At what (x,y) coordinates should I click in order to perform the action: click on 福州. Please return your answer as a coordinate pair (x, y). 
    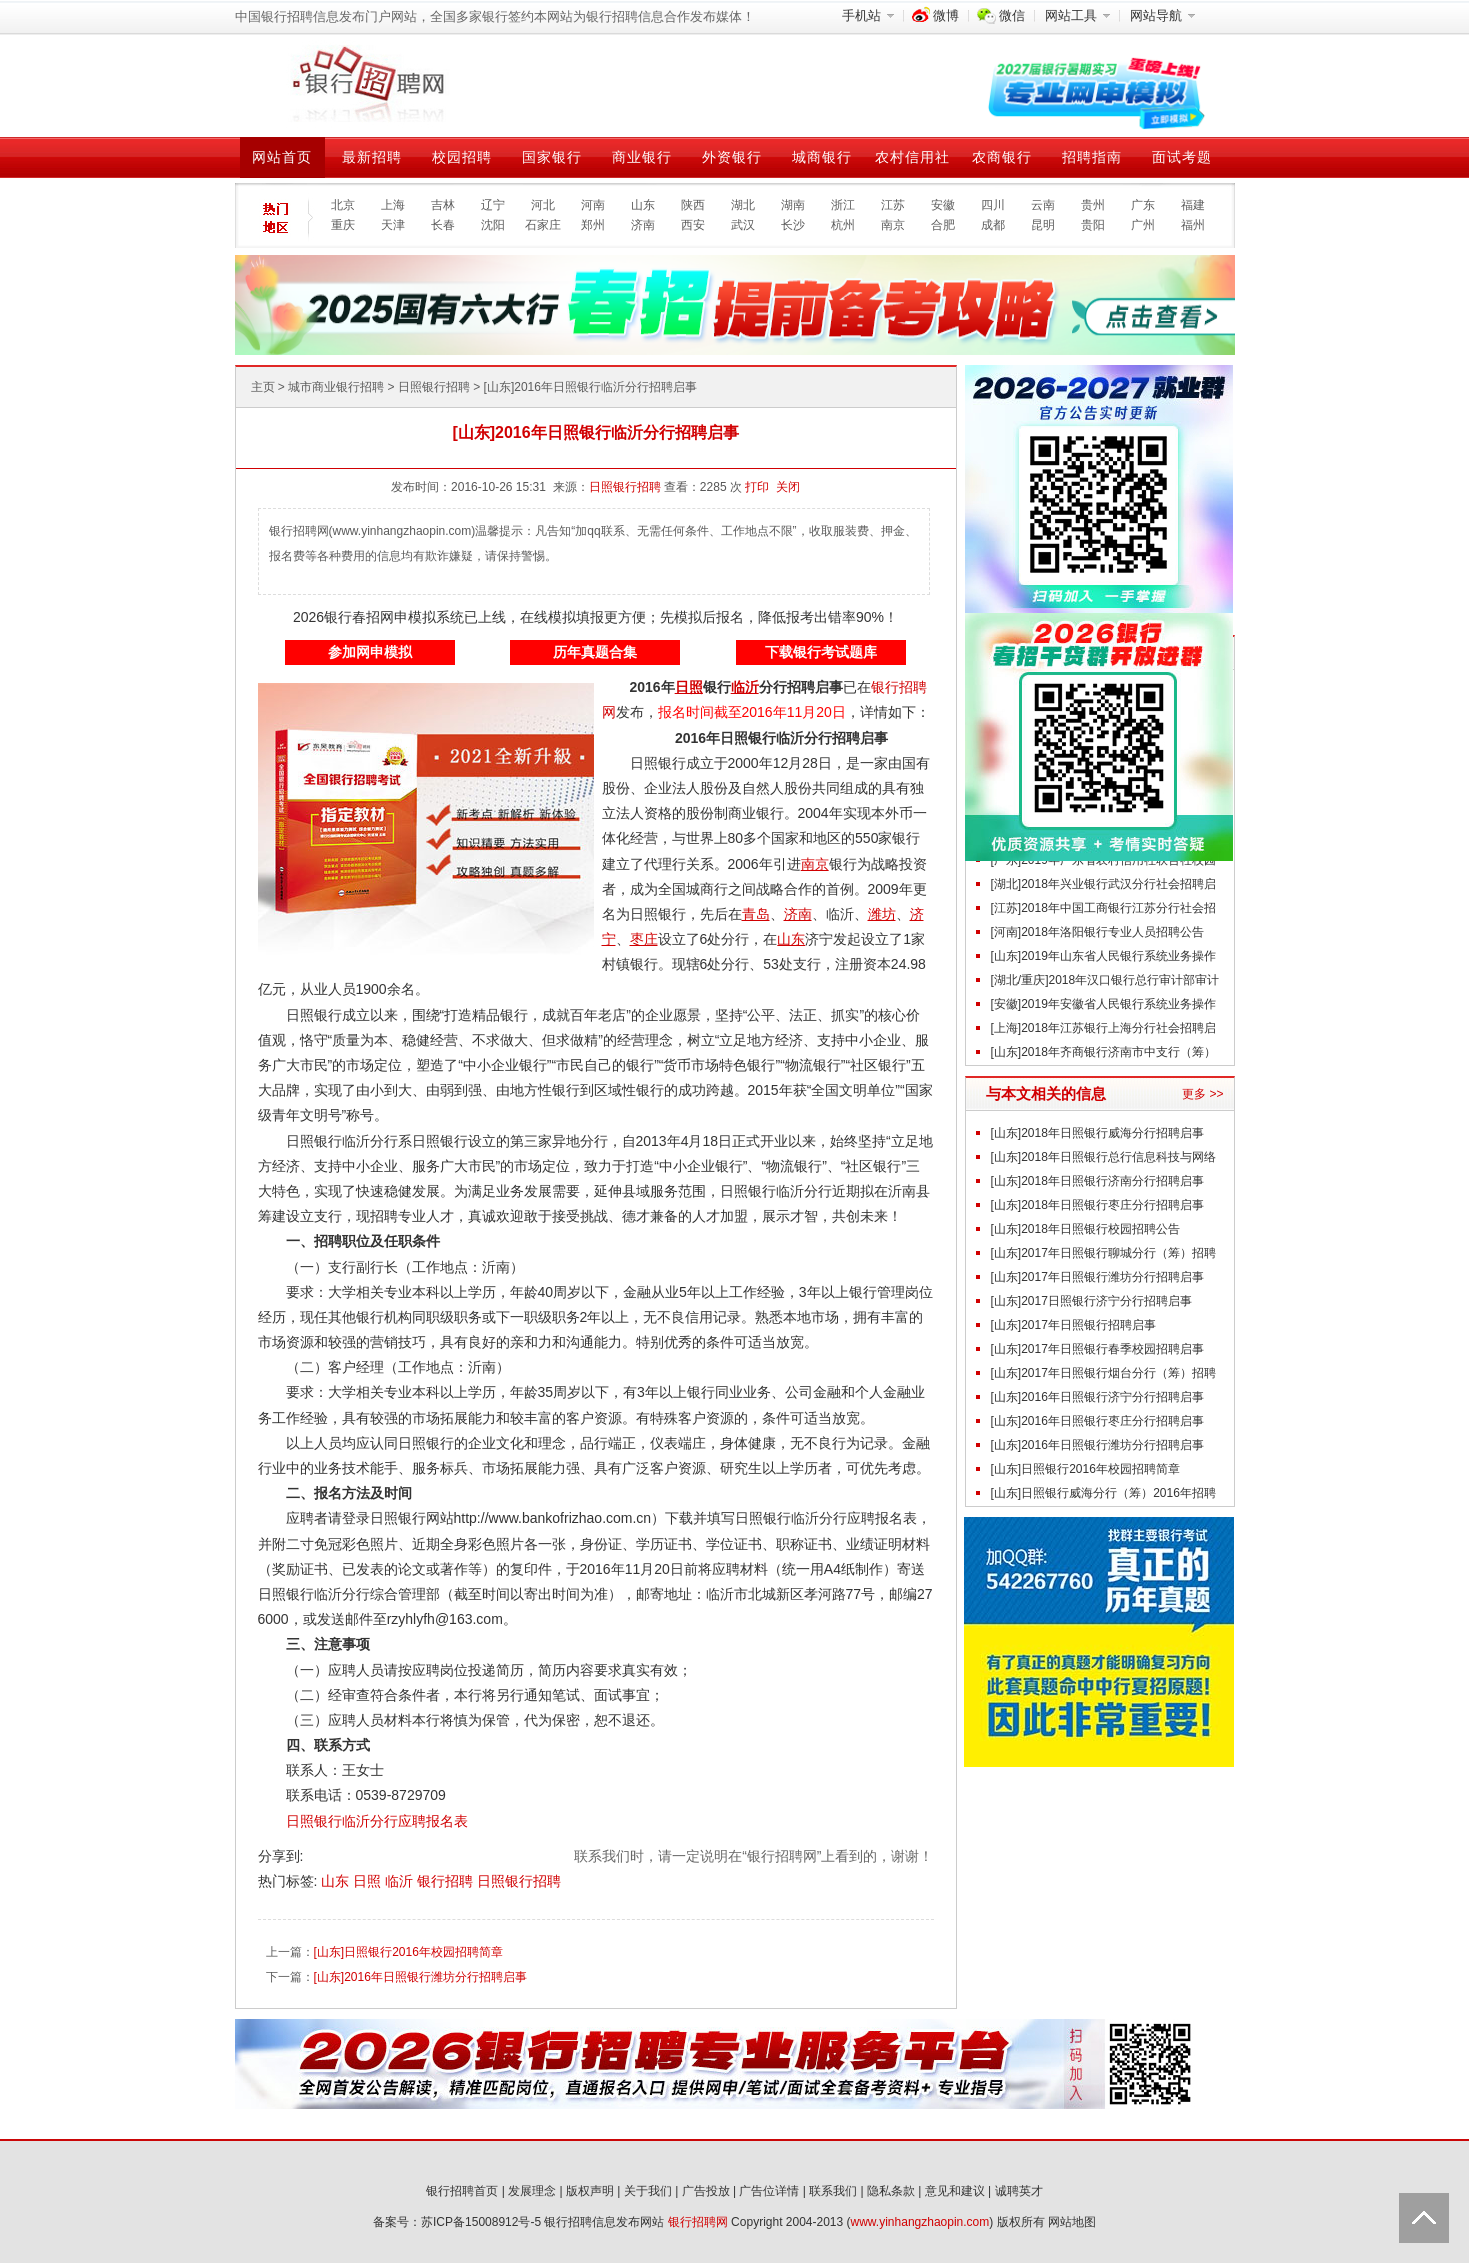
    Looking at the image, I should click on (1193, 225).